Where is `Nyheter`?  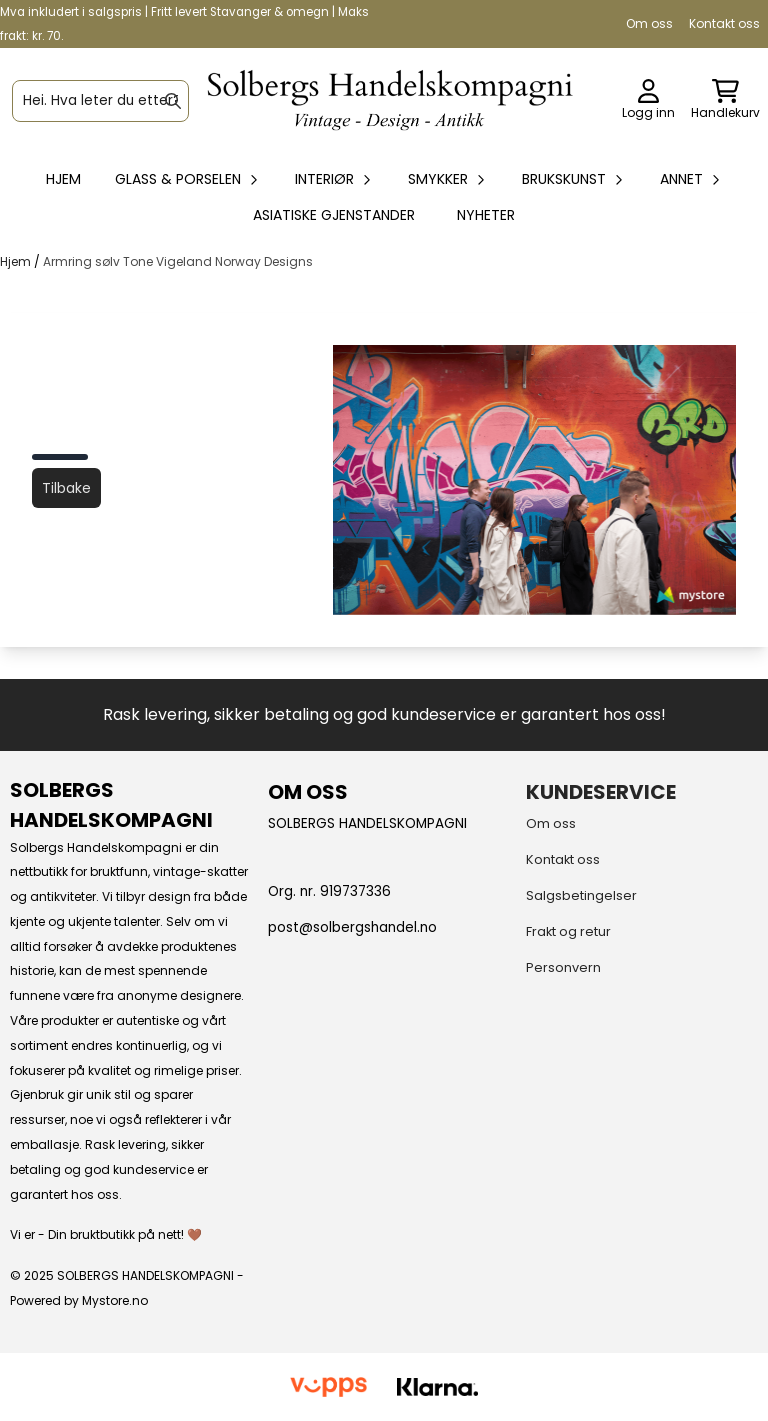
Nyheter is located at coordinates (486, 215).